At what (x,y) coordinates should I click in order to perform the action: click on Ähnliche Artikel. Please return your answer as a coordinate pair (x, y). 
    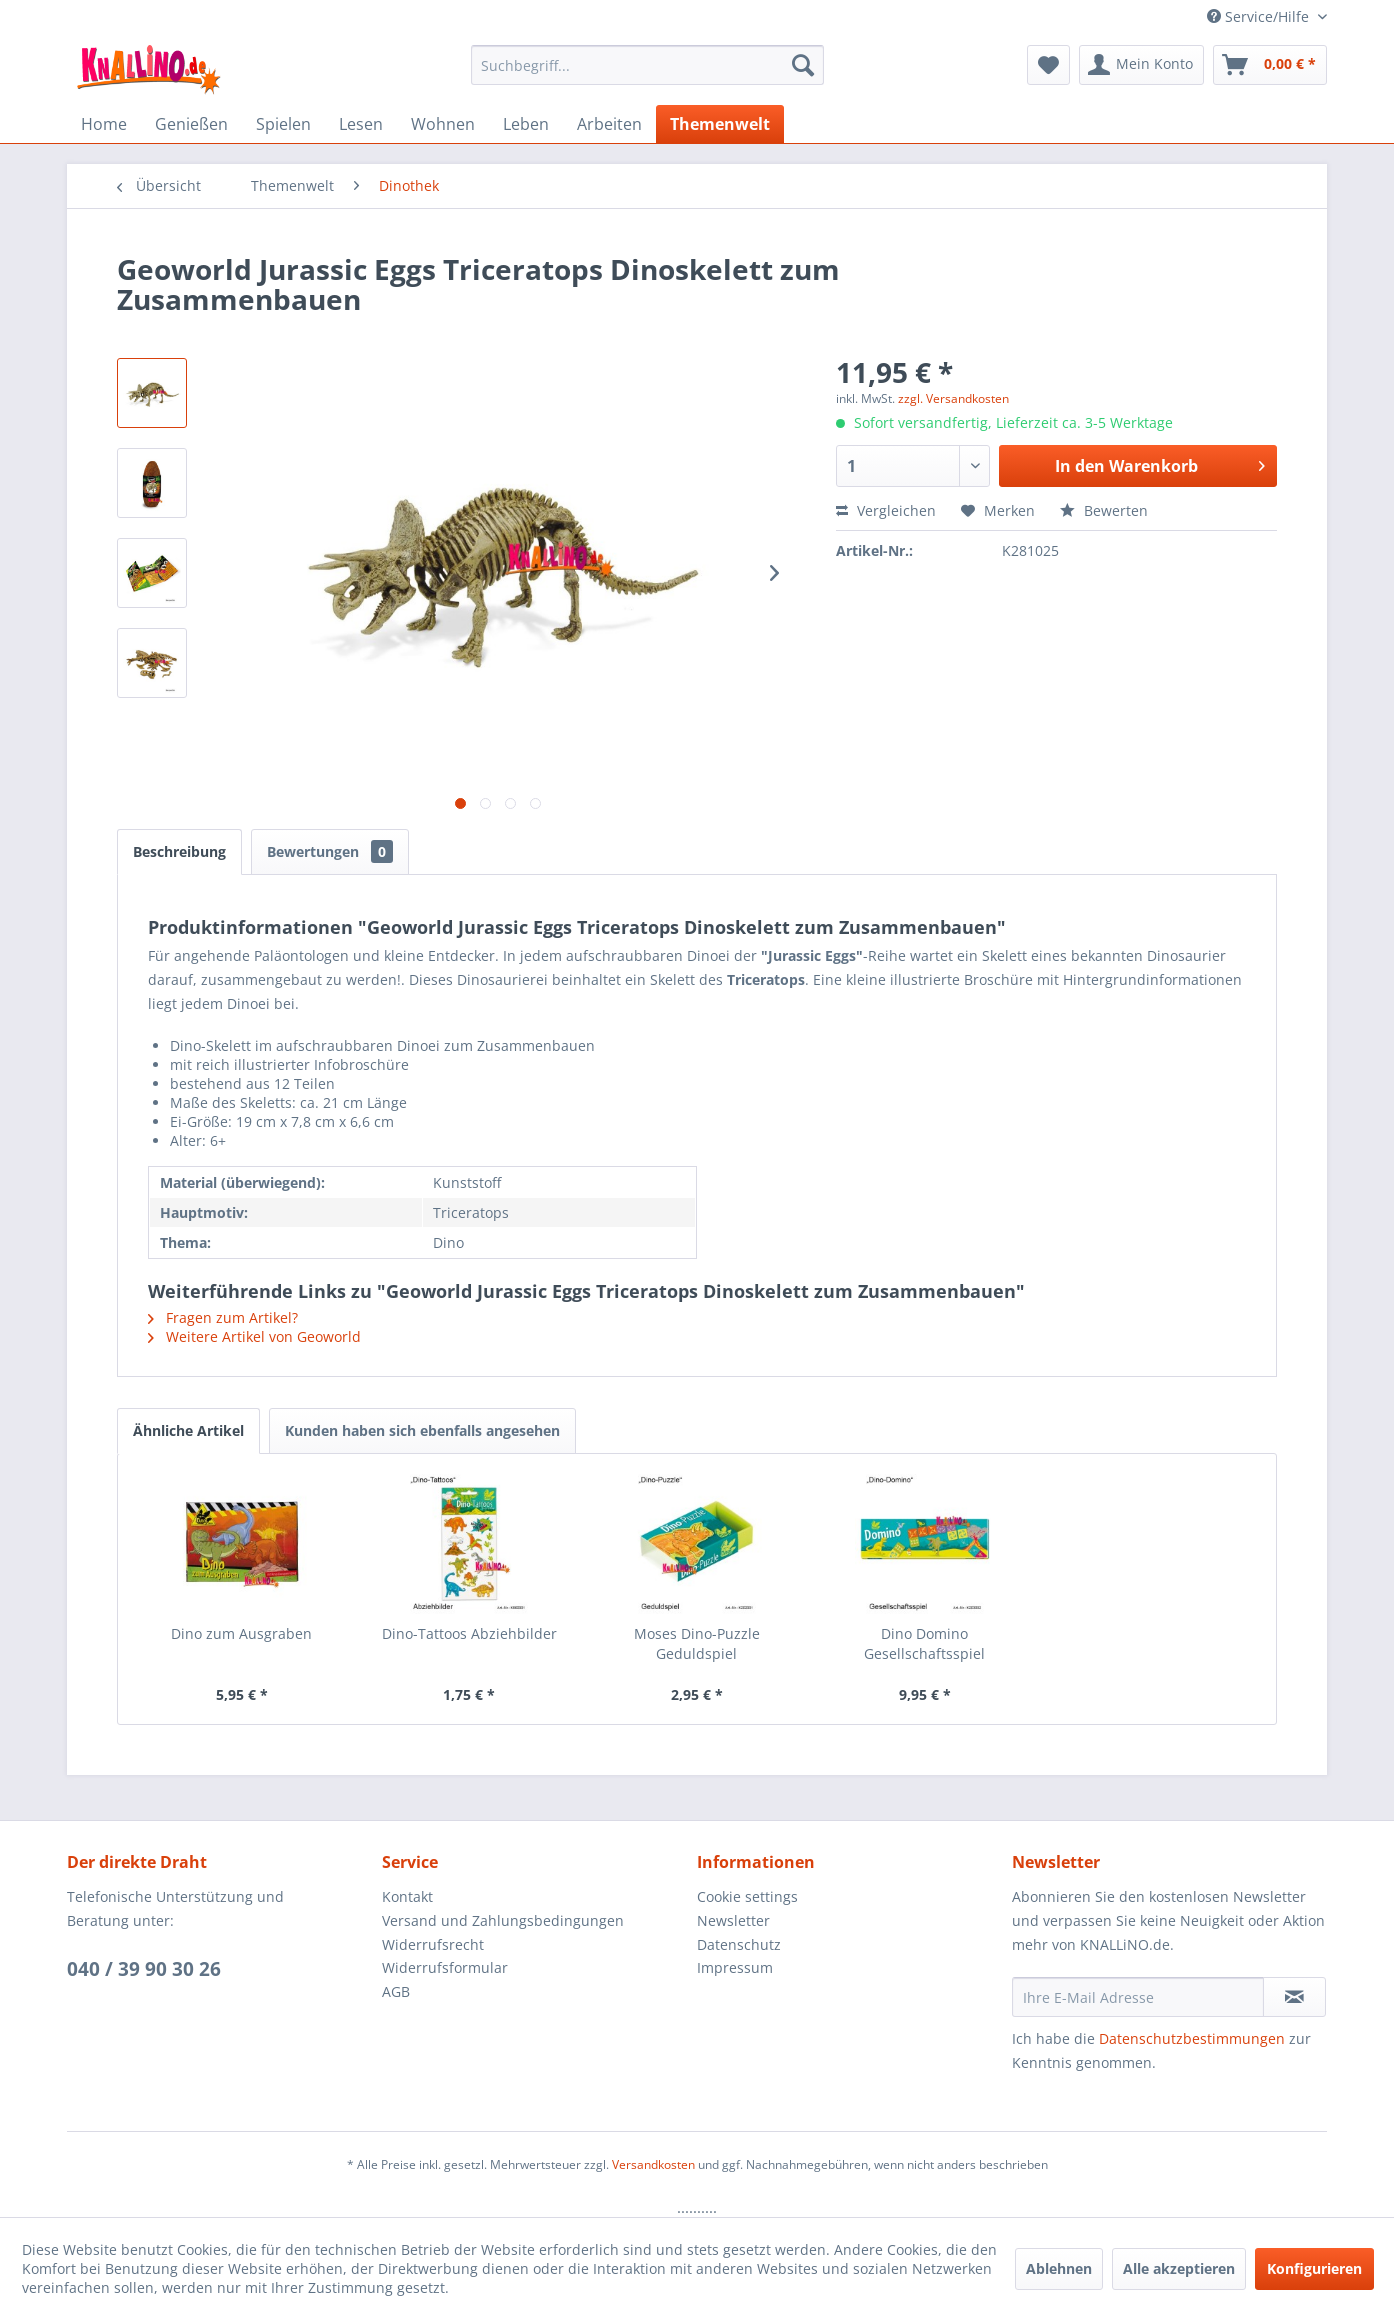
    Looking at the image, I should click on (188, 1430).